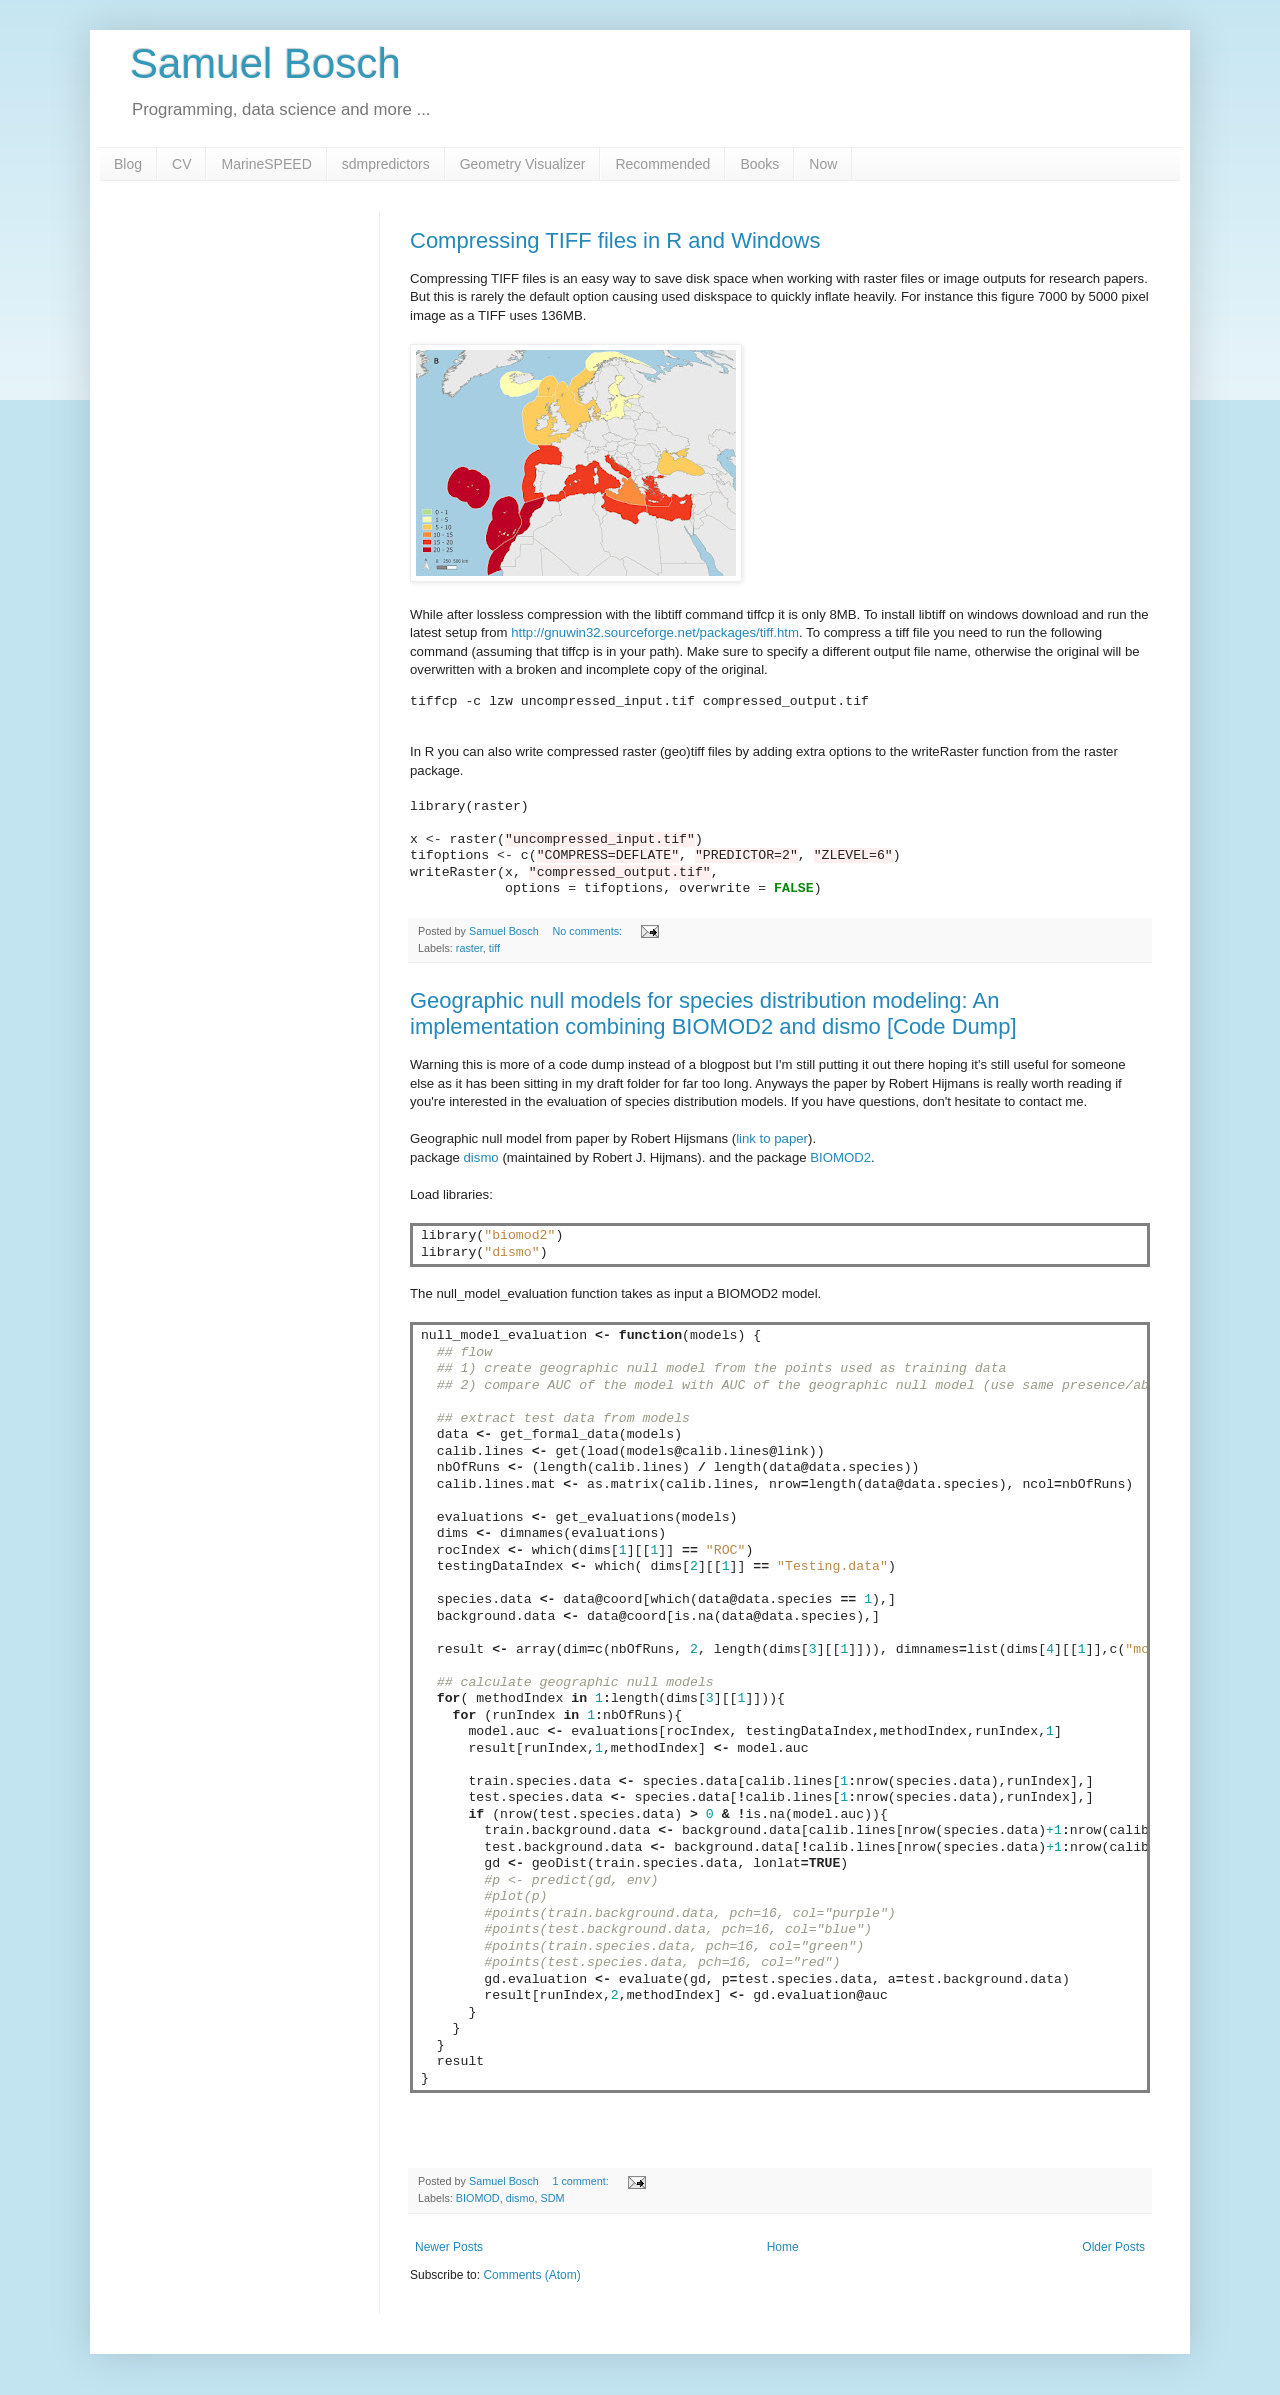  Describe the element at coordinates (1113, 2247) in the screenshot. I see `Older Posts` at that location.